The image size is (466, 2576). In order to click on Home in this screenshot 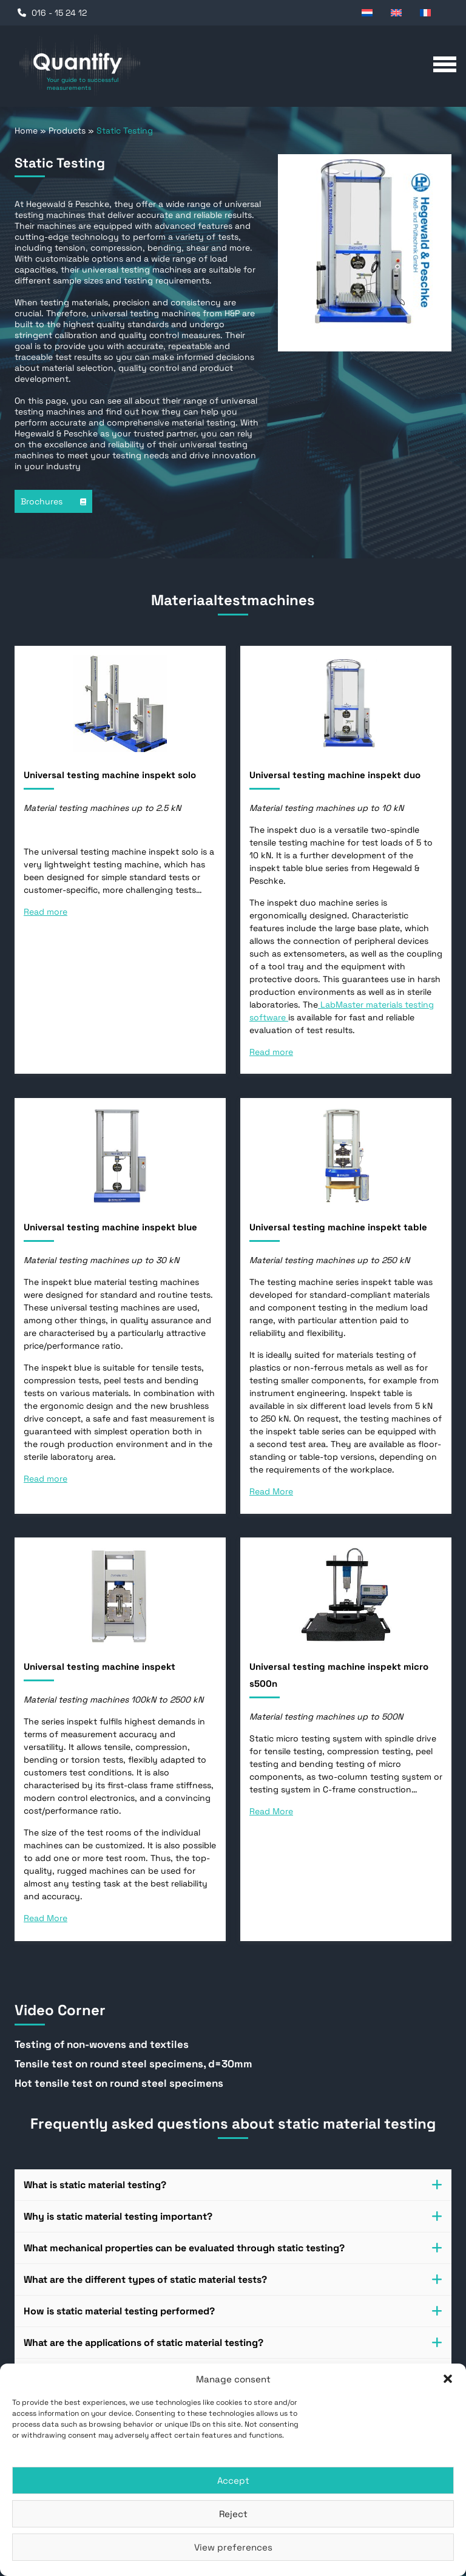, I will do `click(26, 130)`.